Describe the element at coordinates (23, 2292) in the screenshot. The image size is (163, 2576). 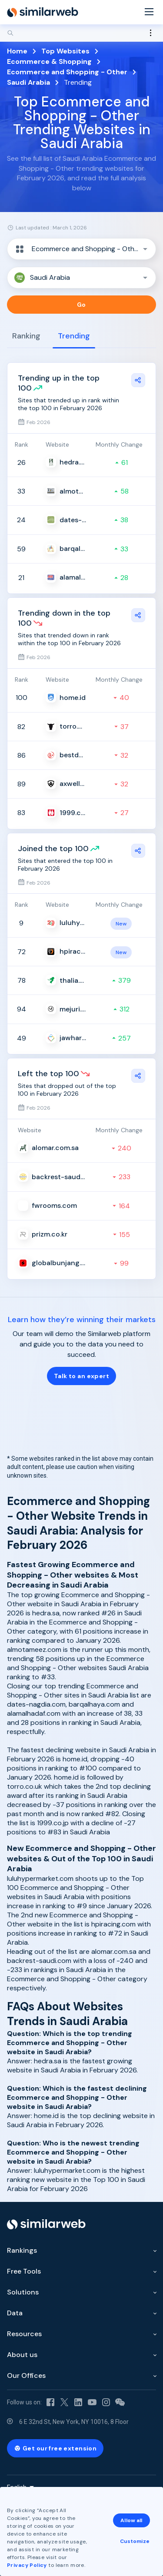
I see `Solutions` at that location.